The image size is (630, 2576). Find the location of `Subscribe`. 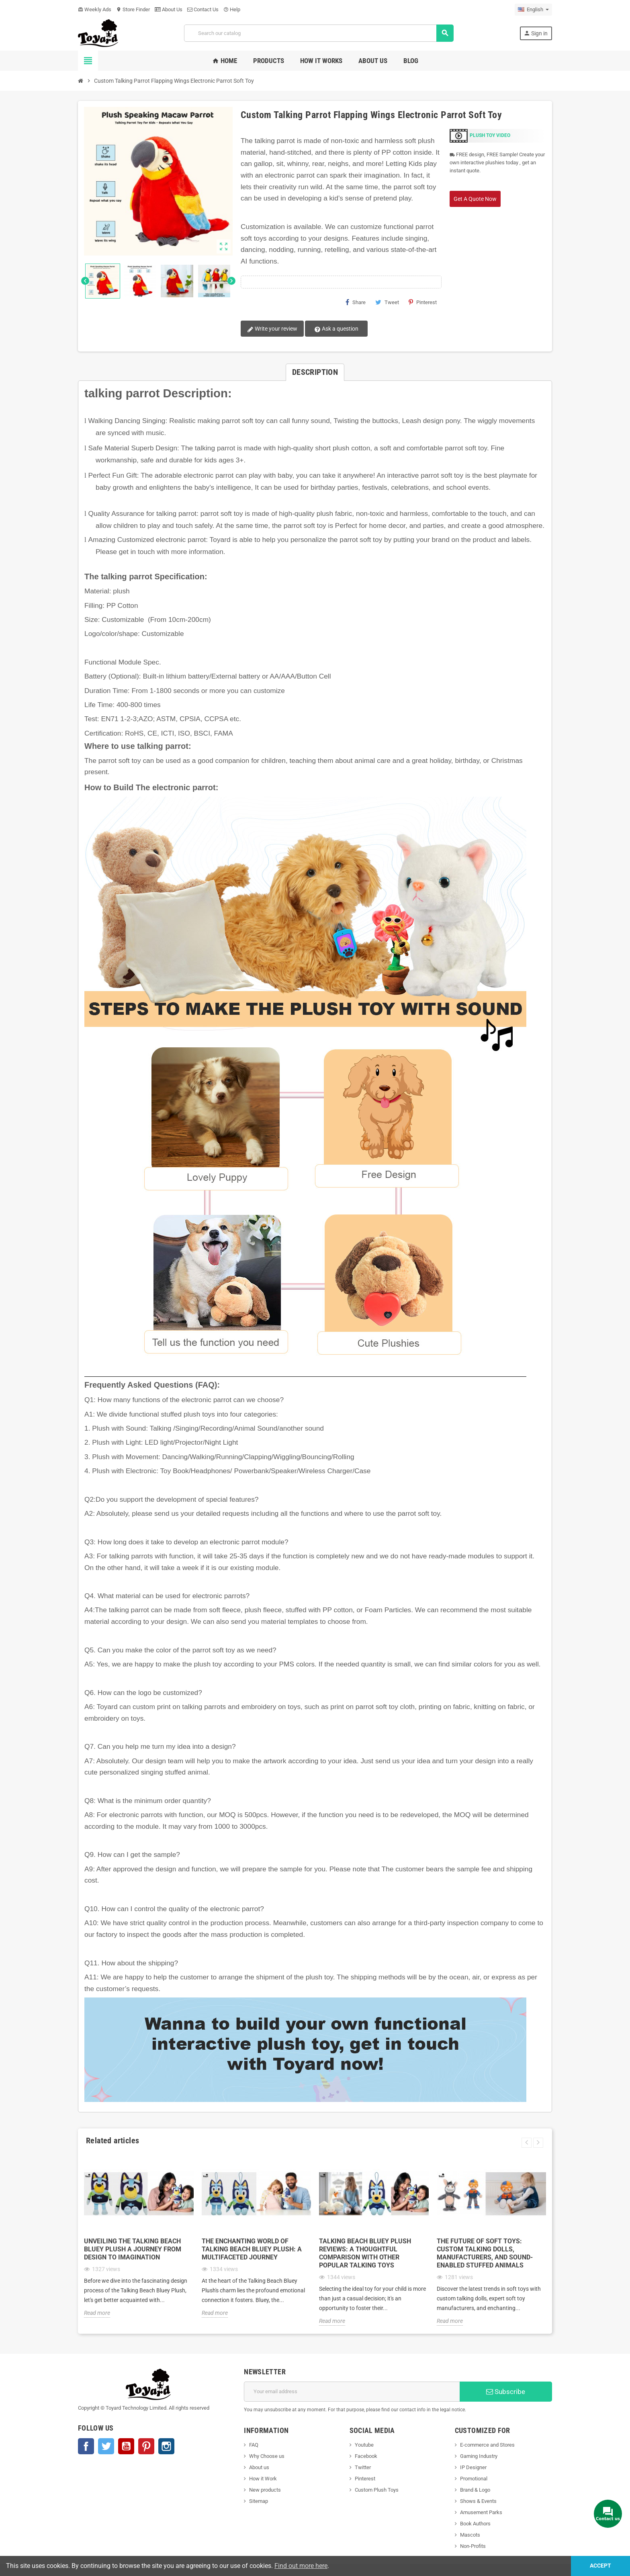

Subscribe is located at coordinates (505, 2392).